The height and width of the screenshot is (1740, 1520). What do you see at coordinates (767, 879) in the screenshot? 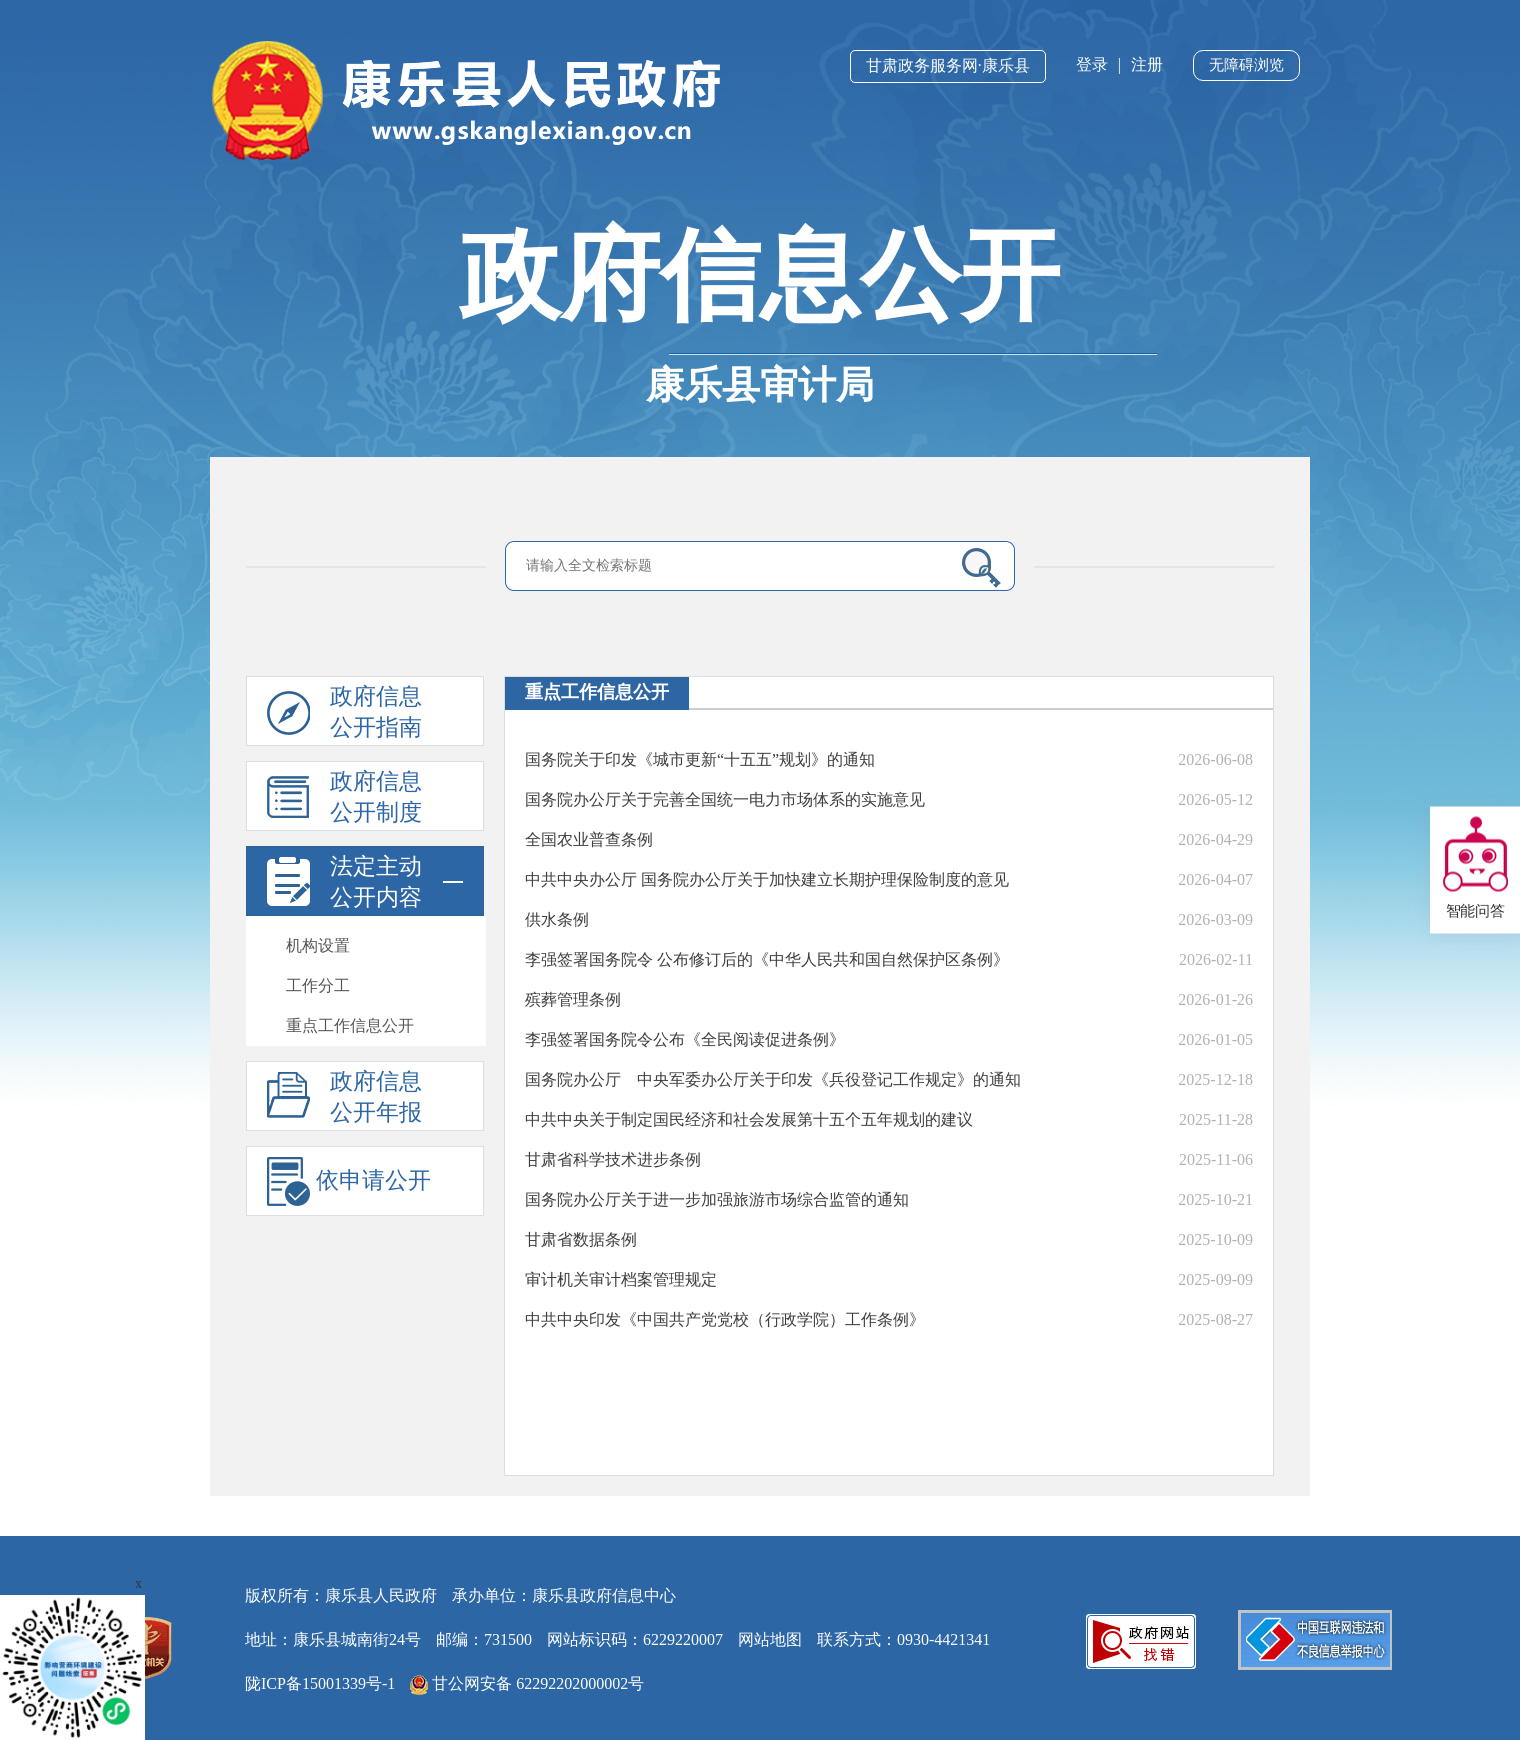
I see `中共中央办公厅 国务院办公厅关于加快建立长期护理保险制度的意见` at bounding box center [767, 879].